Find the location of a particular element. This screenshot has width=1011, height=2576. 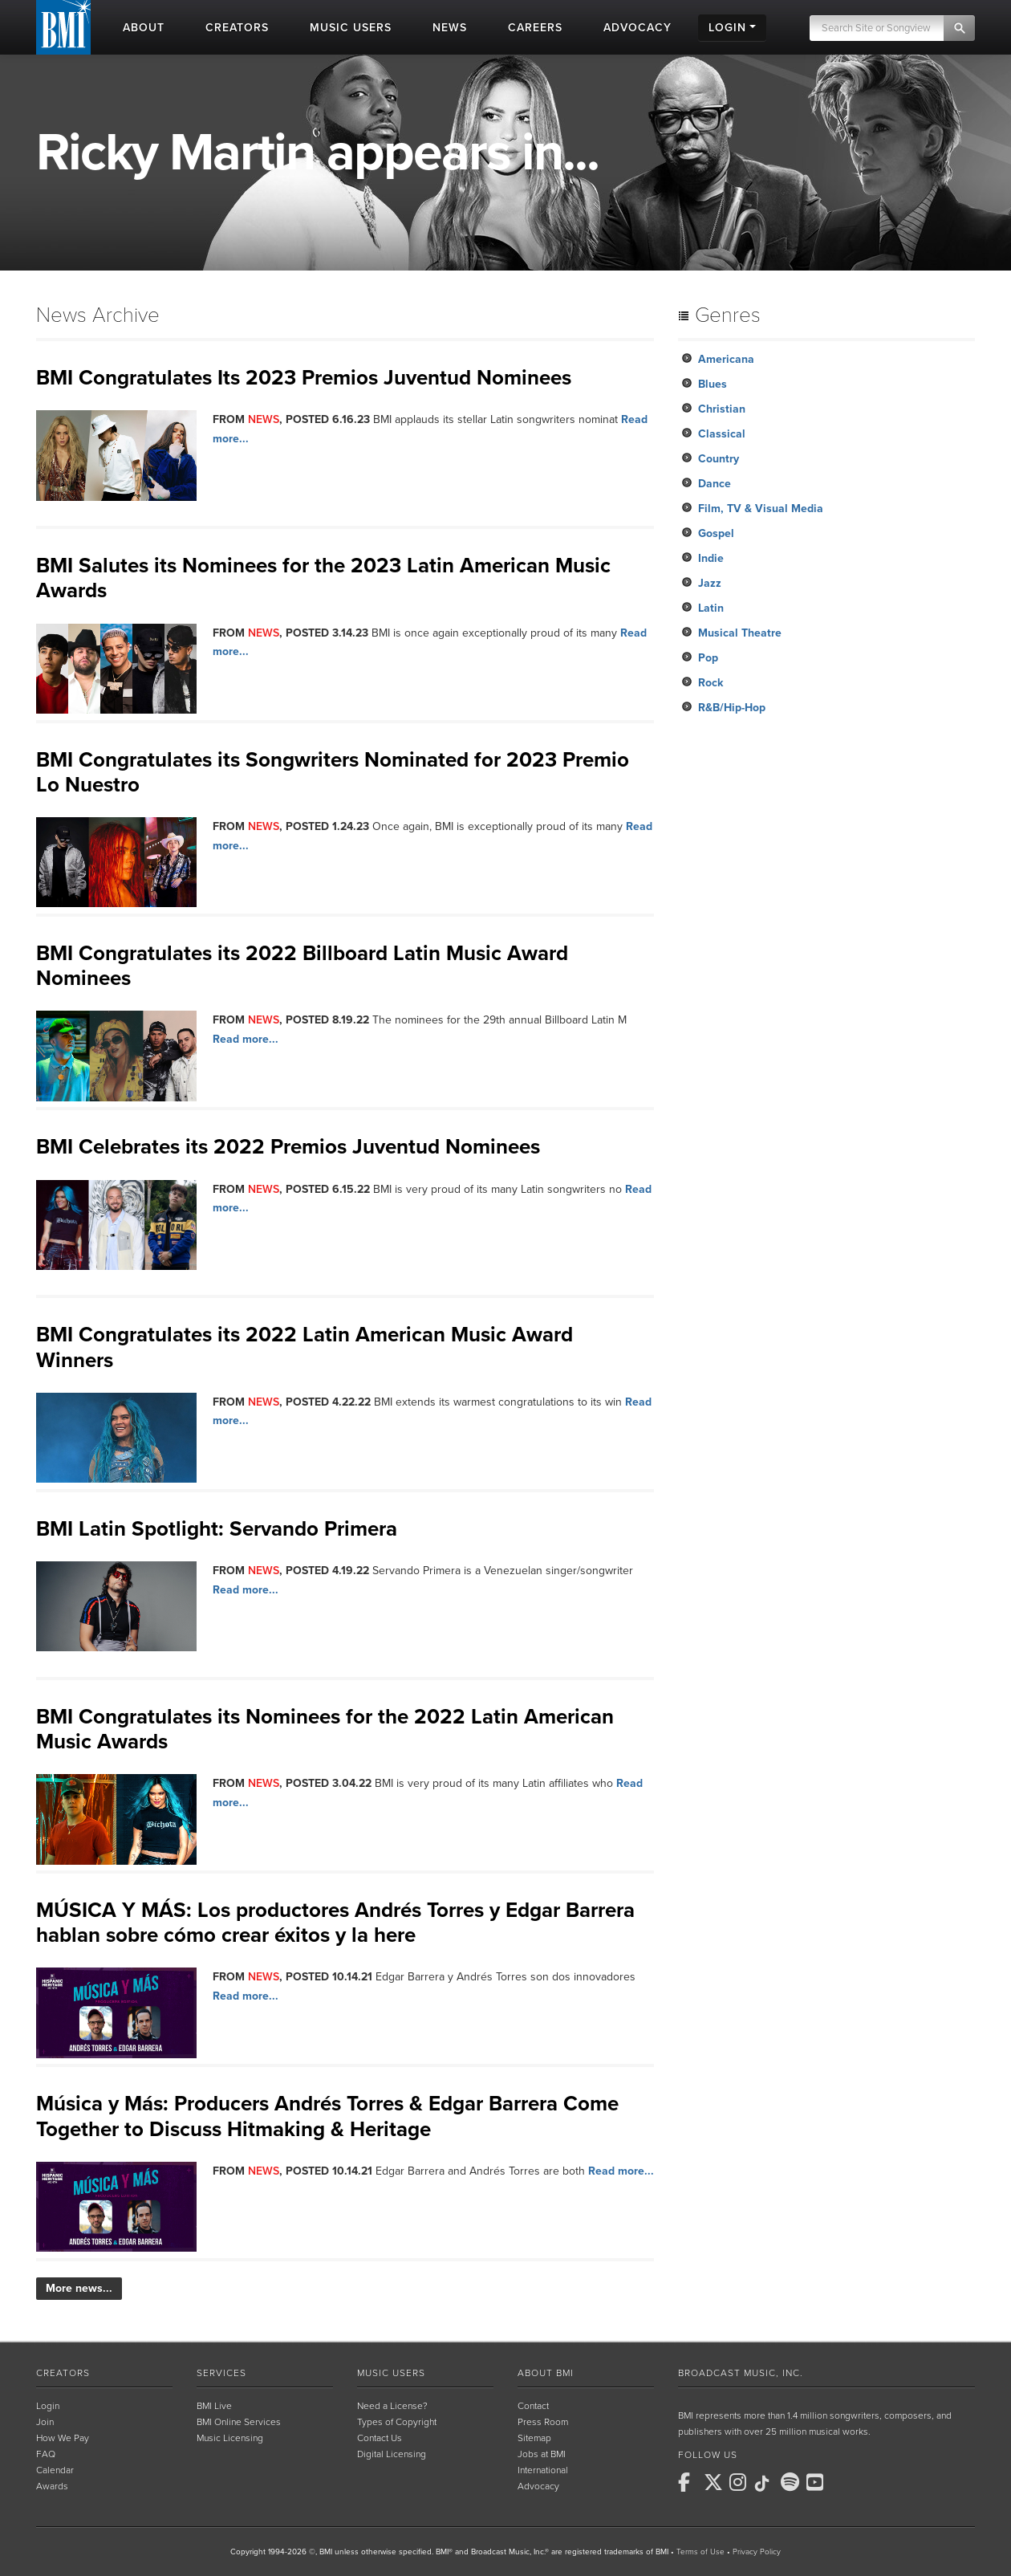

Awards is located at coordinates (52, 2486).